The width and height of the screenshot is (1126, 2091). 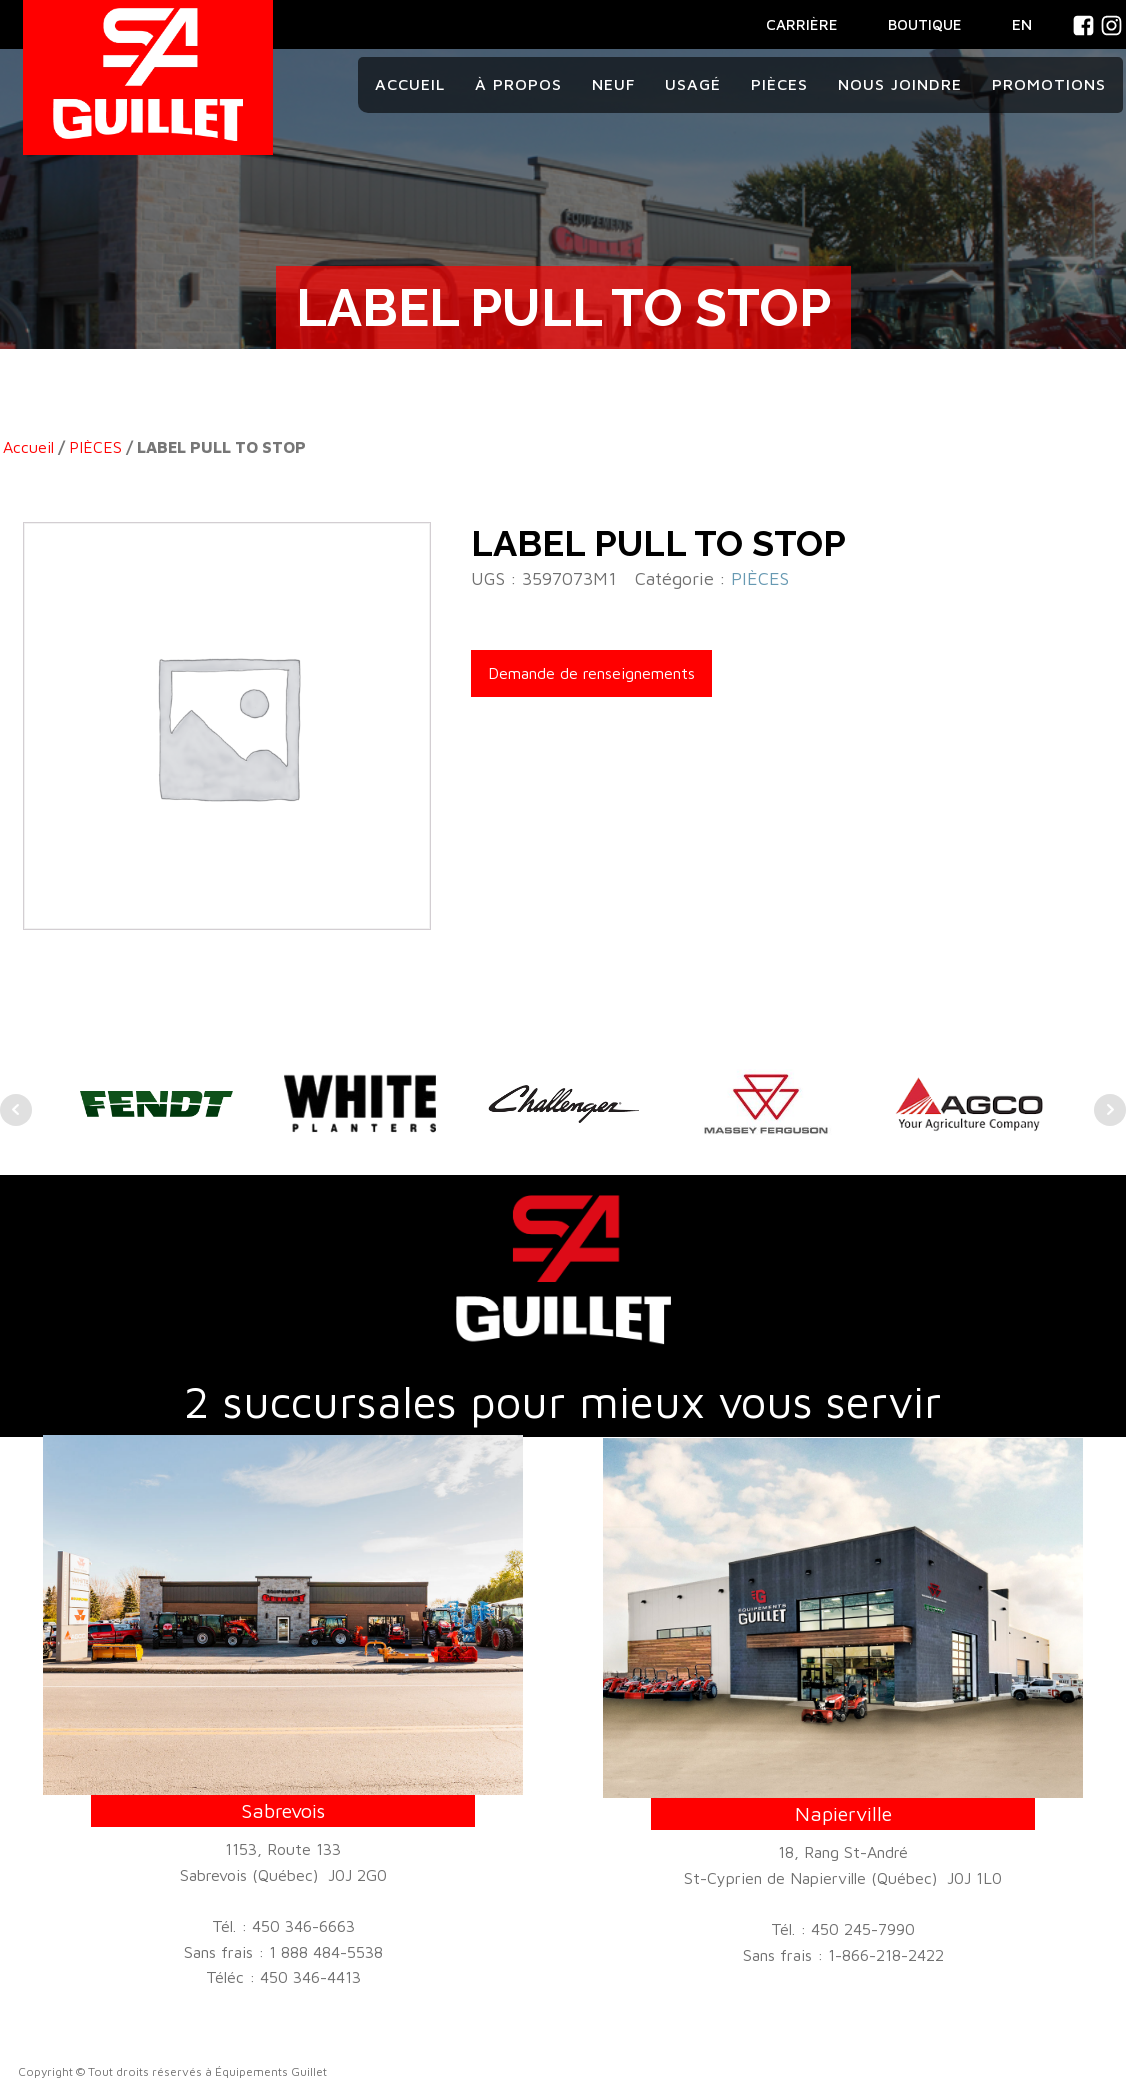 What do you see at coordinates (900, 84) in the screenshot?
I see `Nous joindre` at bounding box center [900, 84].